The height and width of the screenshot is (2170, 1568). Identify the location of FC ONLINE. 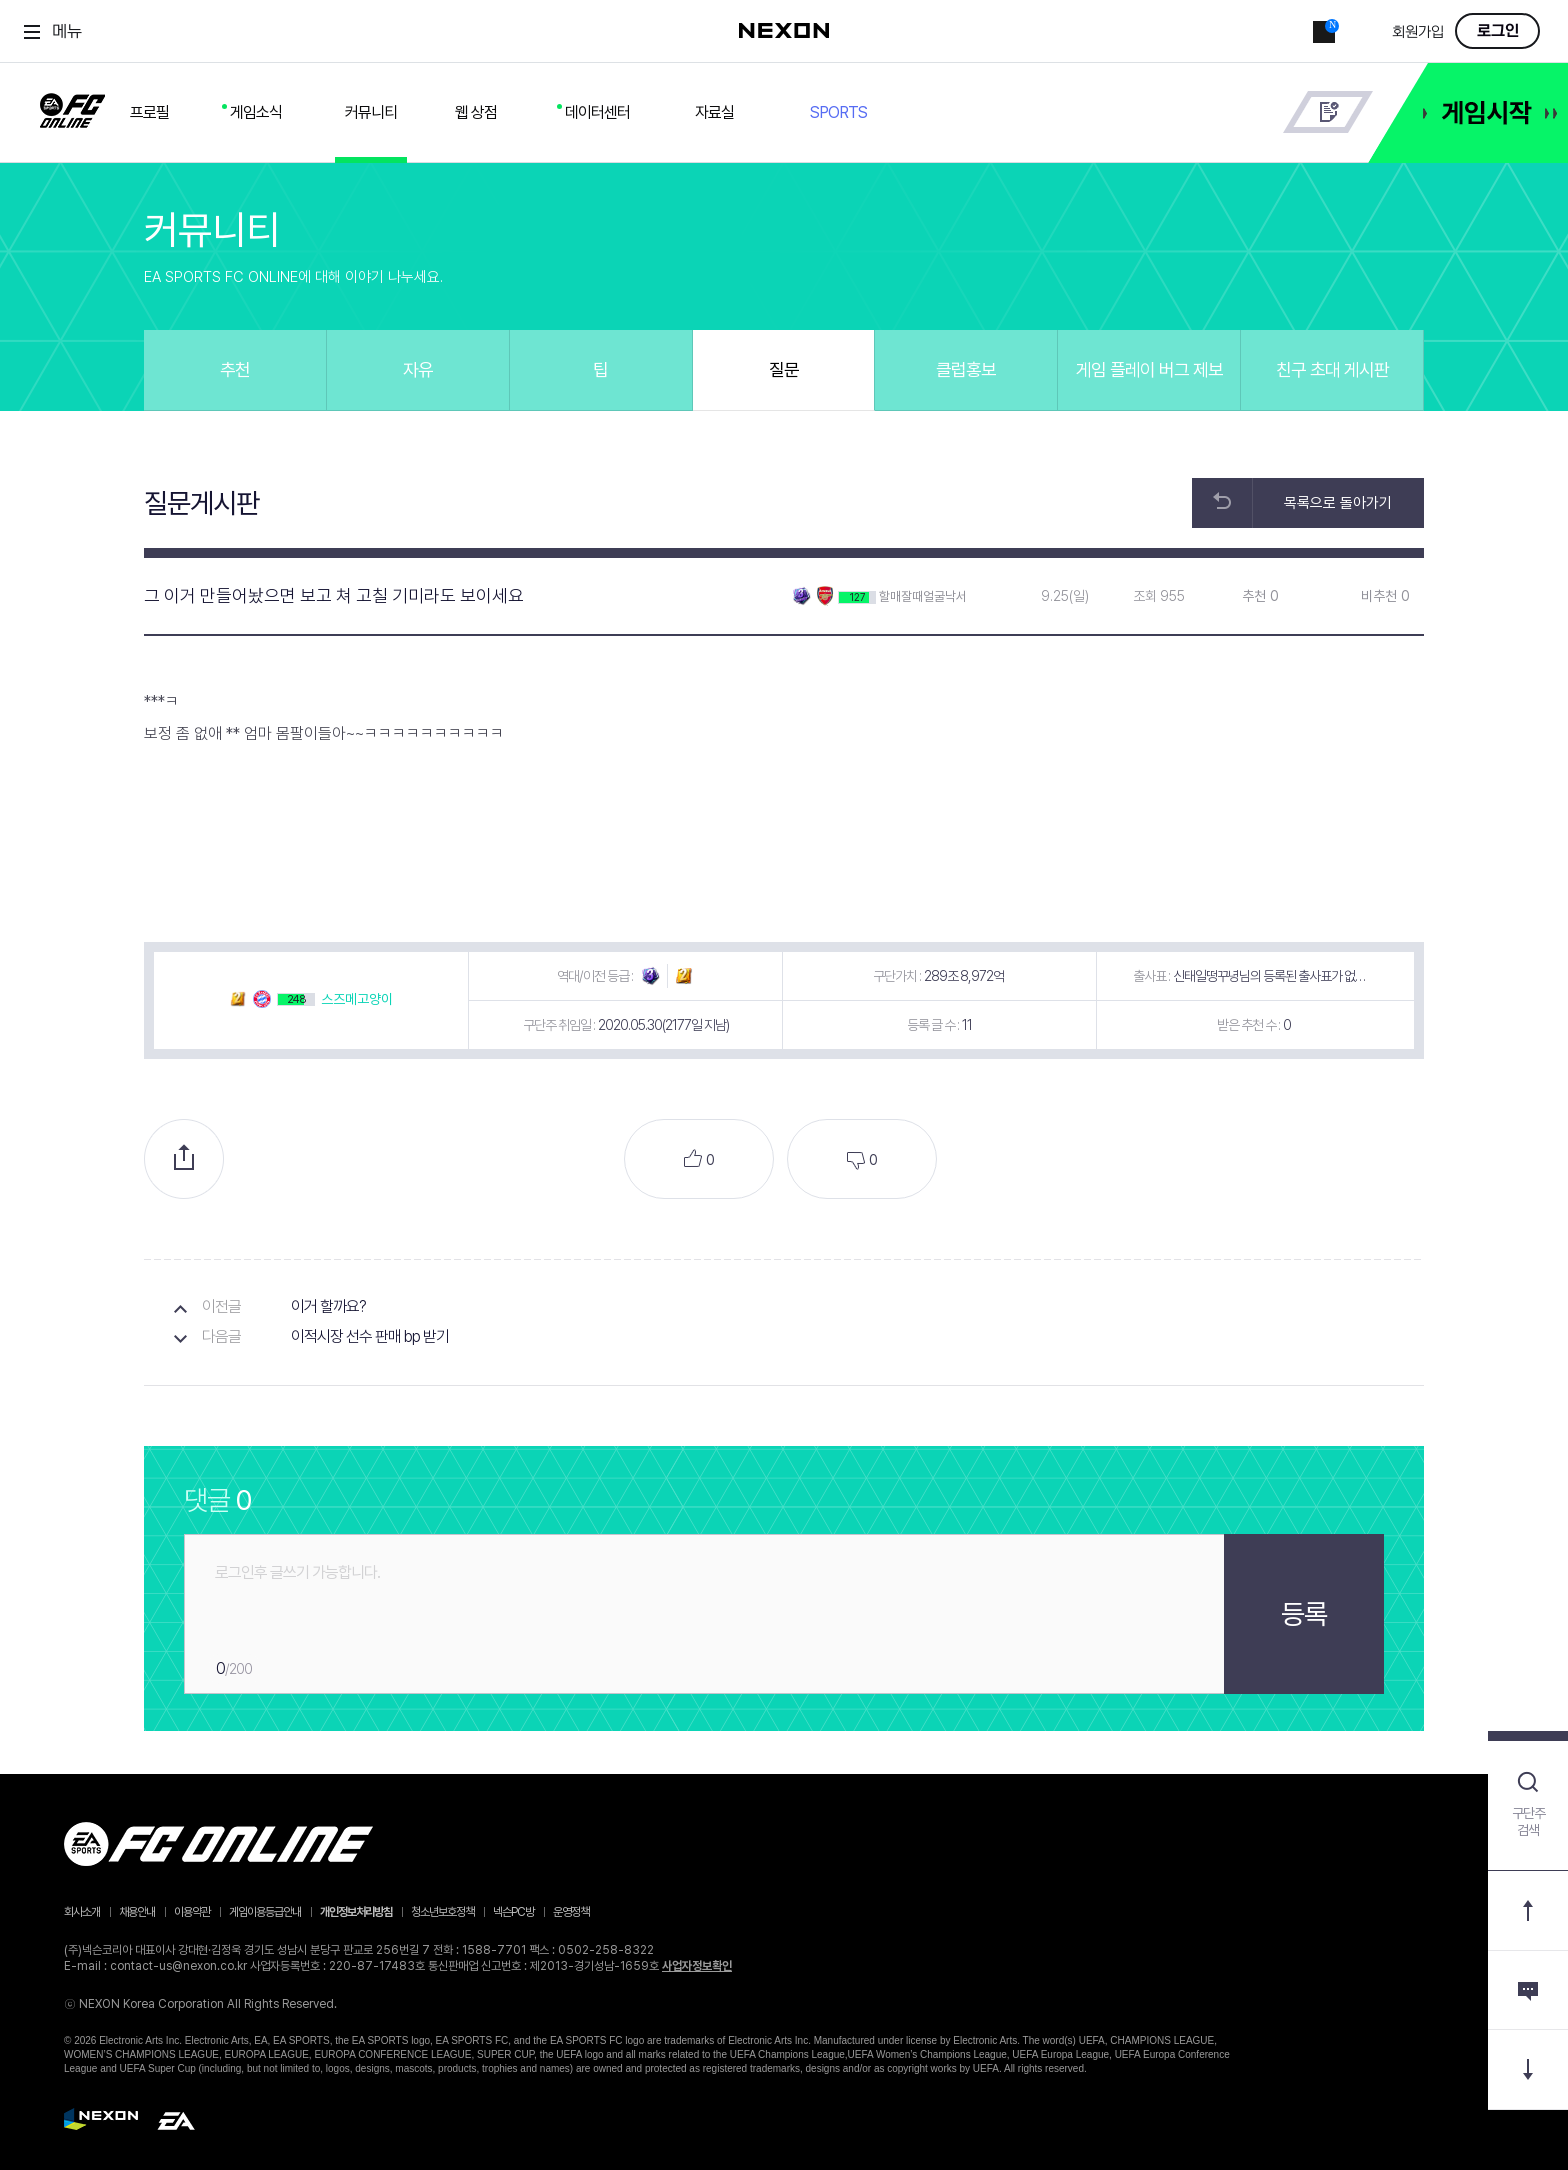
(72, 107).